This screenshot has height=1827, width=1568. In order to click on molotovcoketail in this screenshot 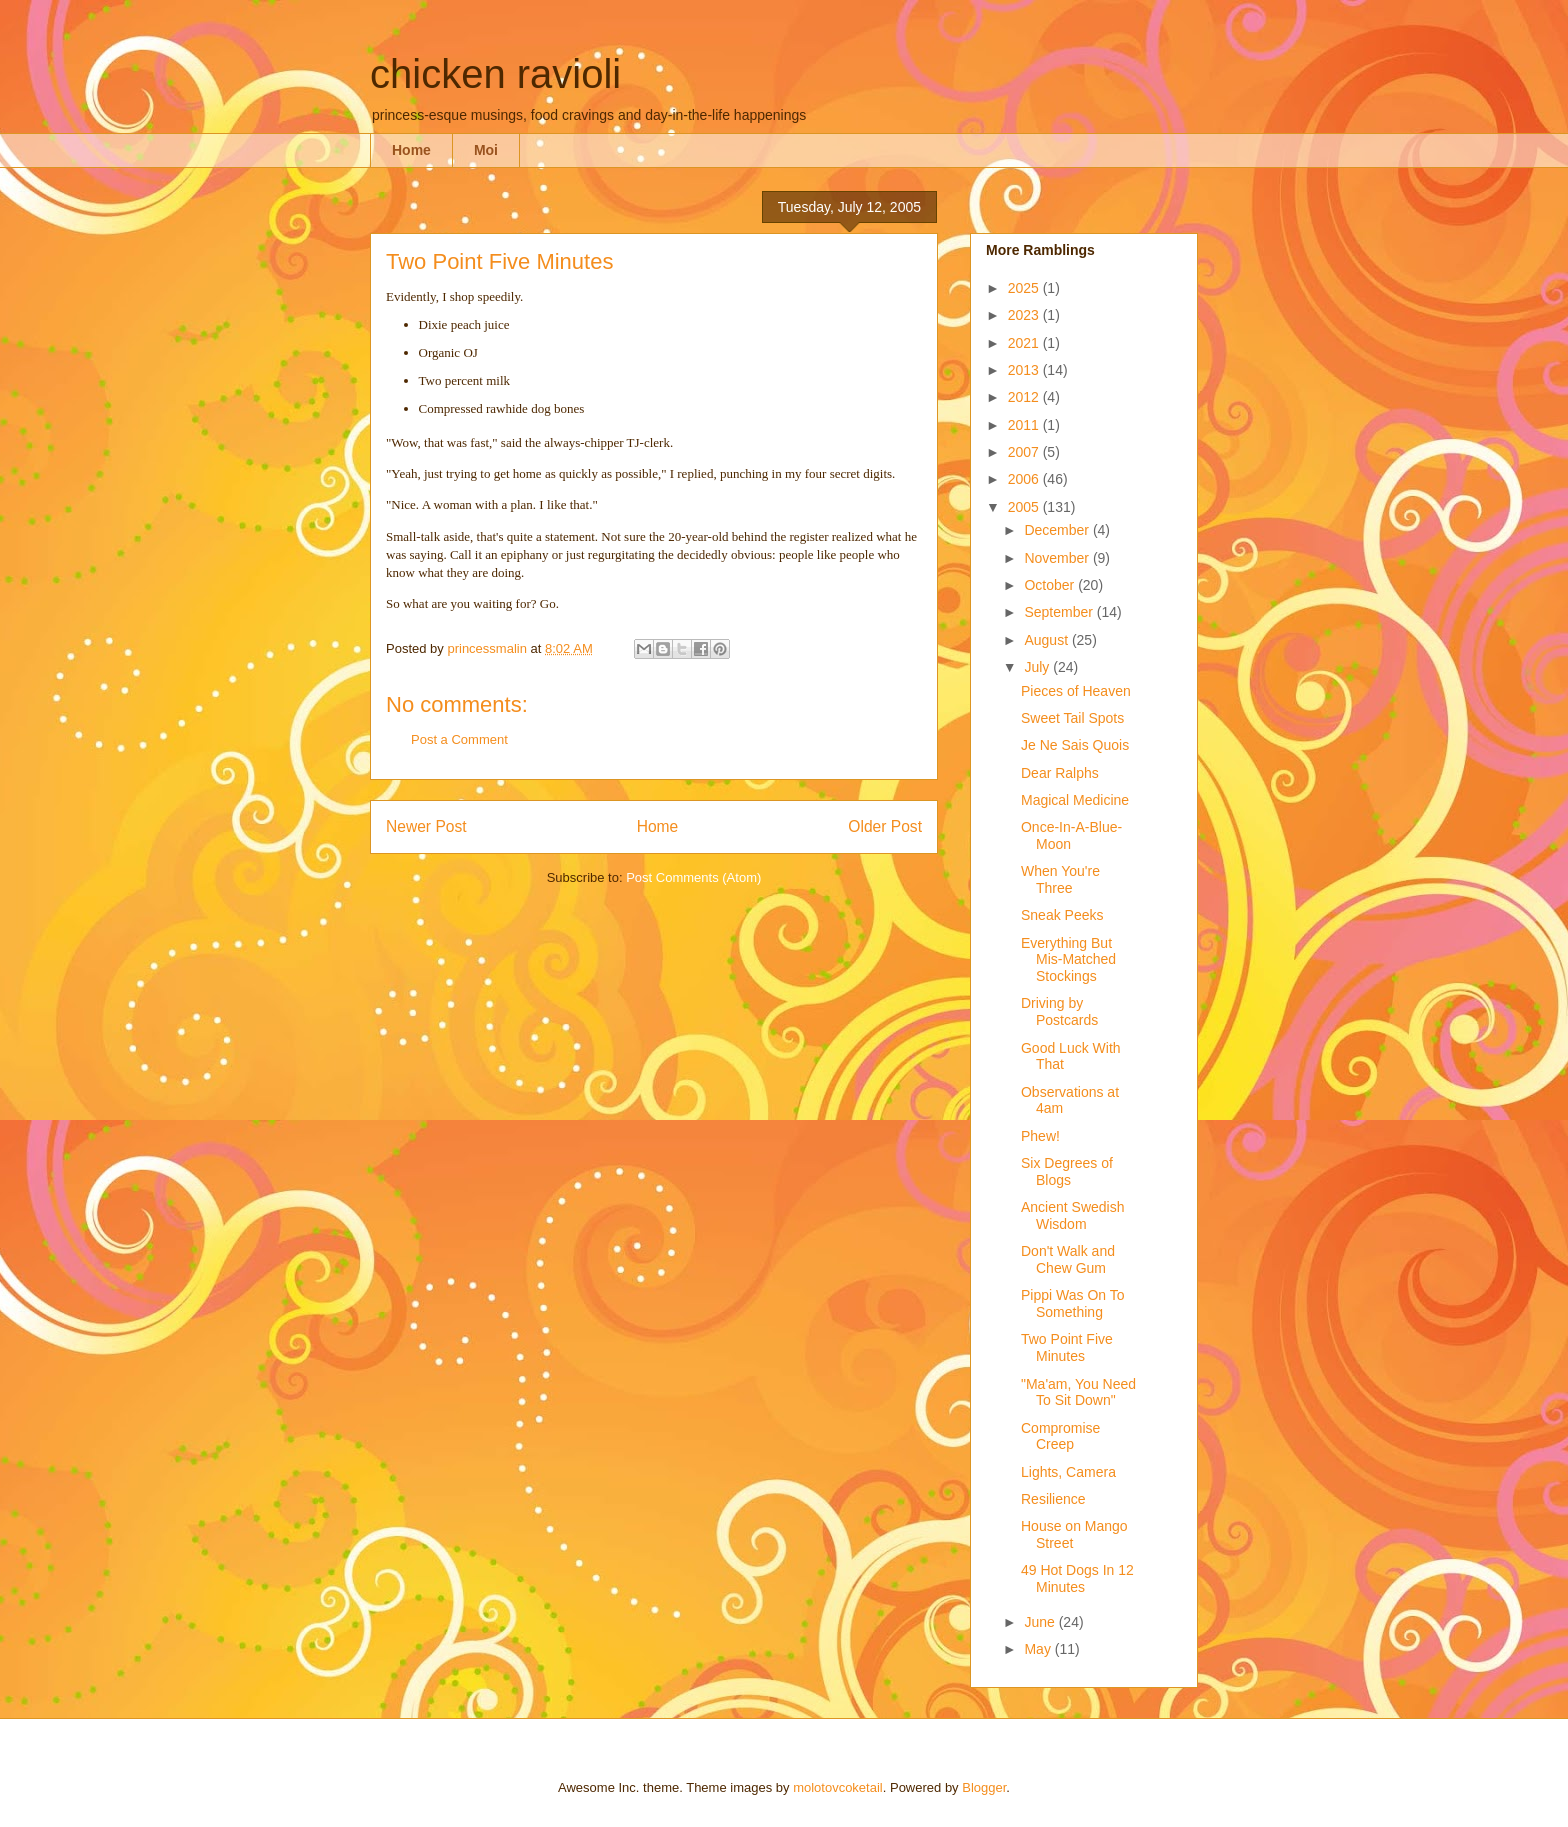, I will do `click(838, 1787)`.